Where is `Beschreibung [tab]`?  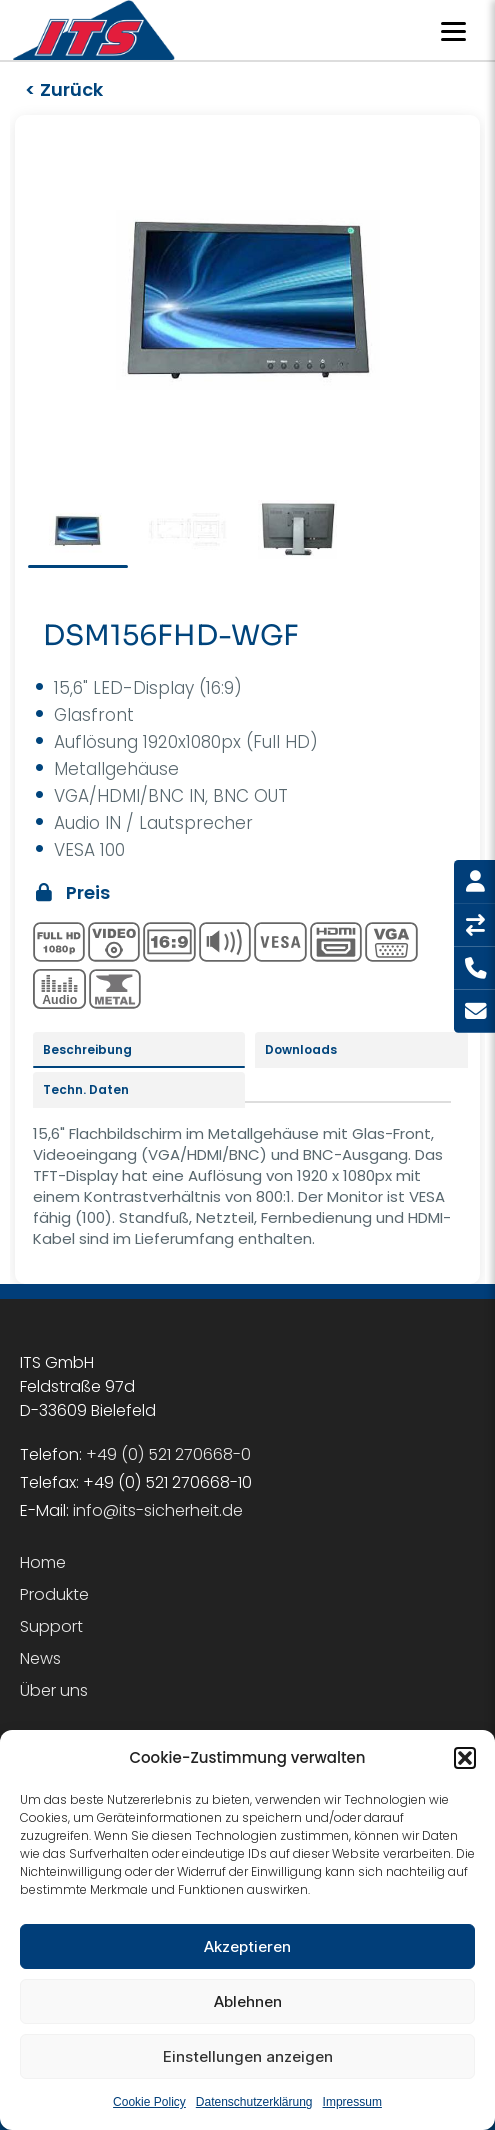
Beschreibung [tab] is located at coordinates (87, 1049).